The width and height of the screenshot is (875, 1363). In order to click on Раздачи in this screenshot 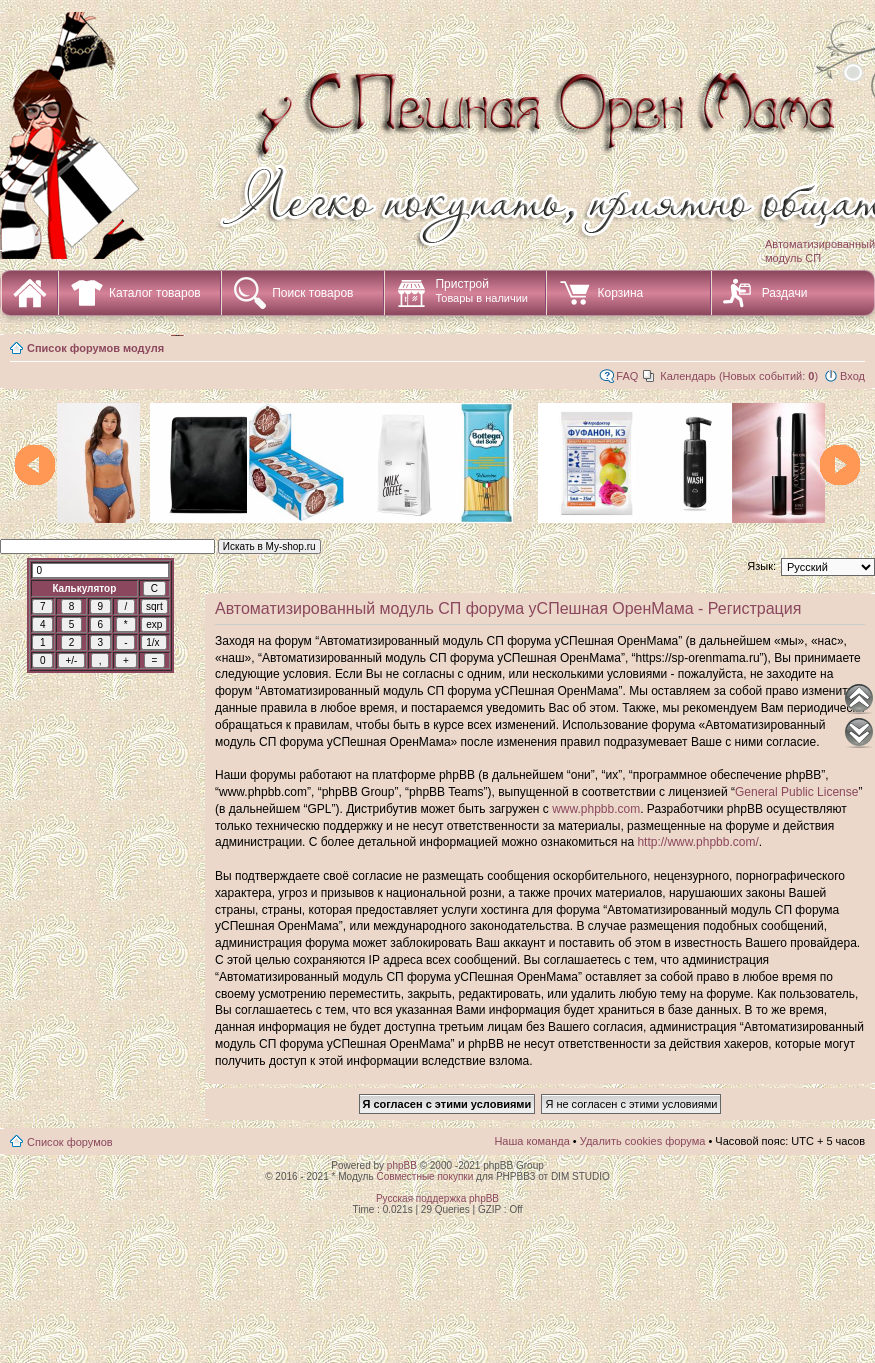, I will do `click(785, 293)`.